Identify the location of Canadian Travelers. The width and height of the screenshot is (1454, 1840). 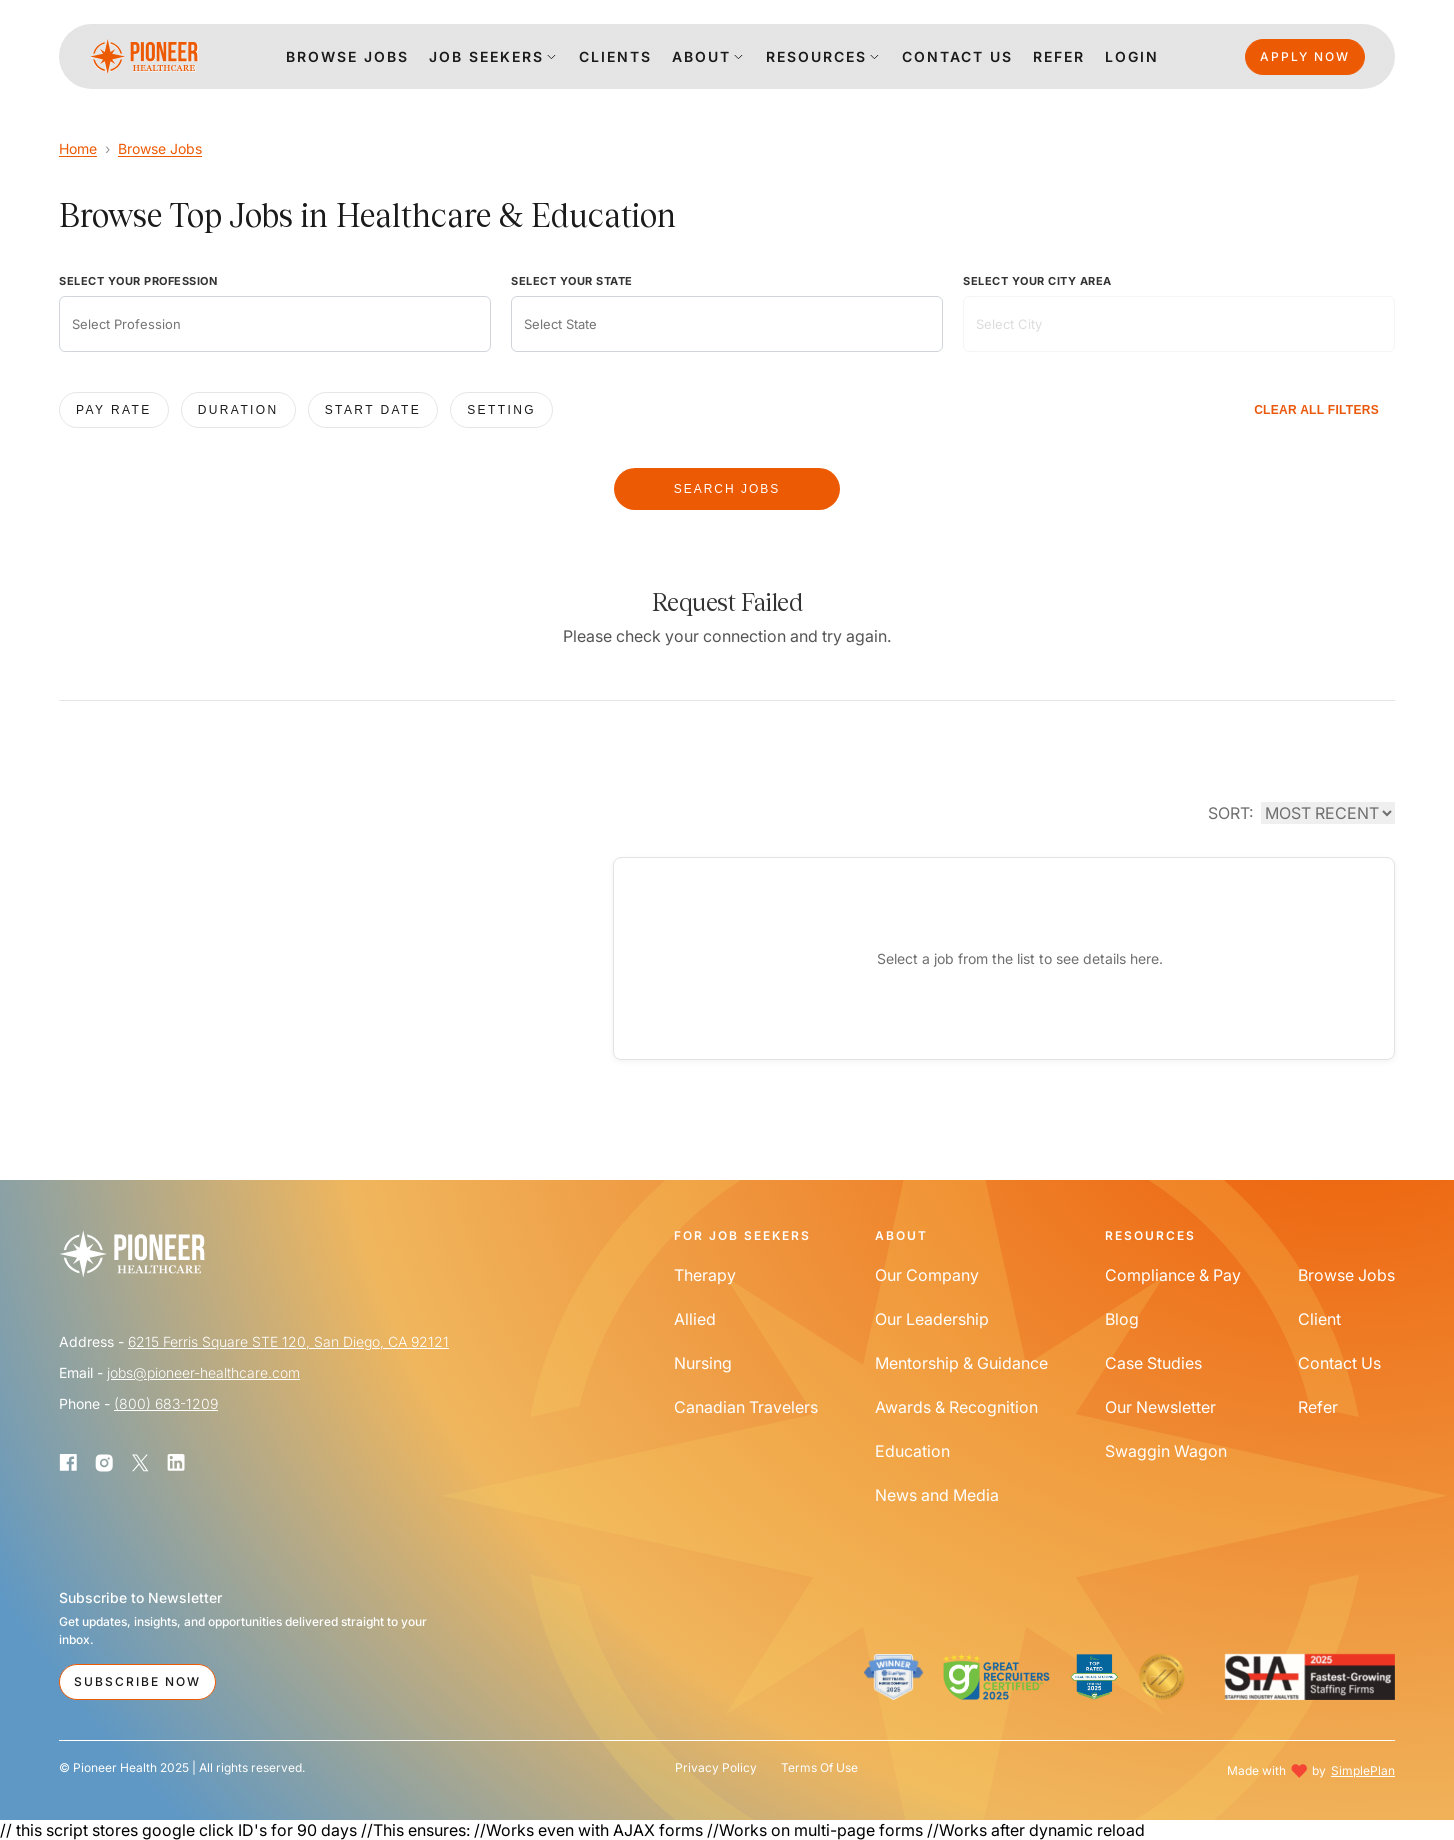
(746, 1407).